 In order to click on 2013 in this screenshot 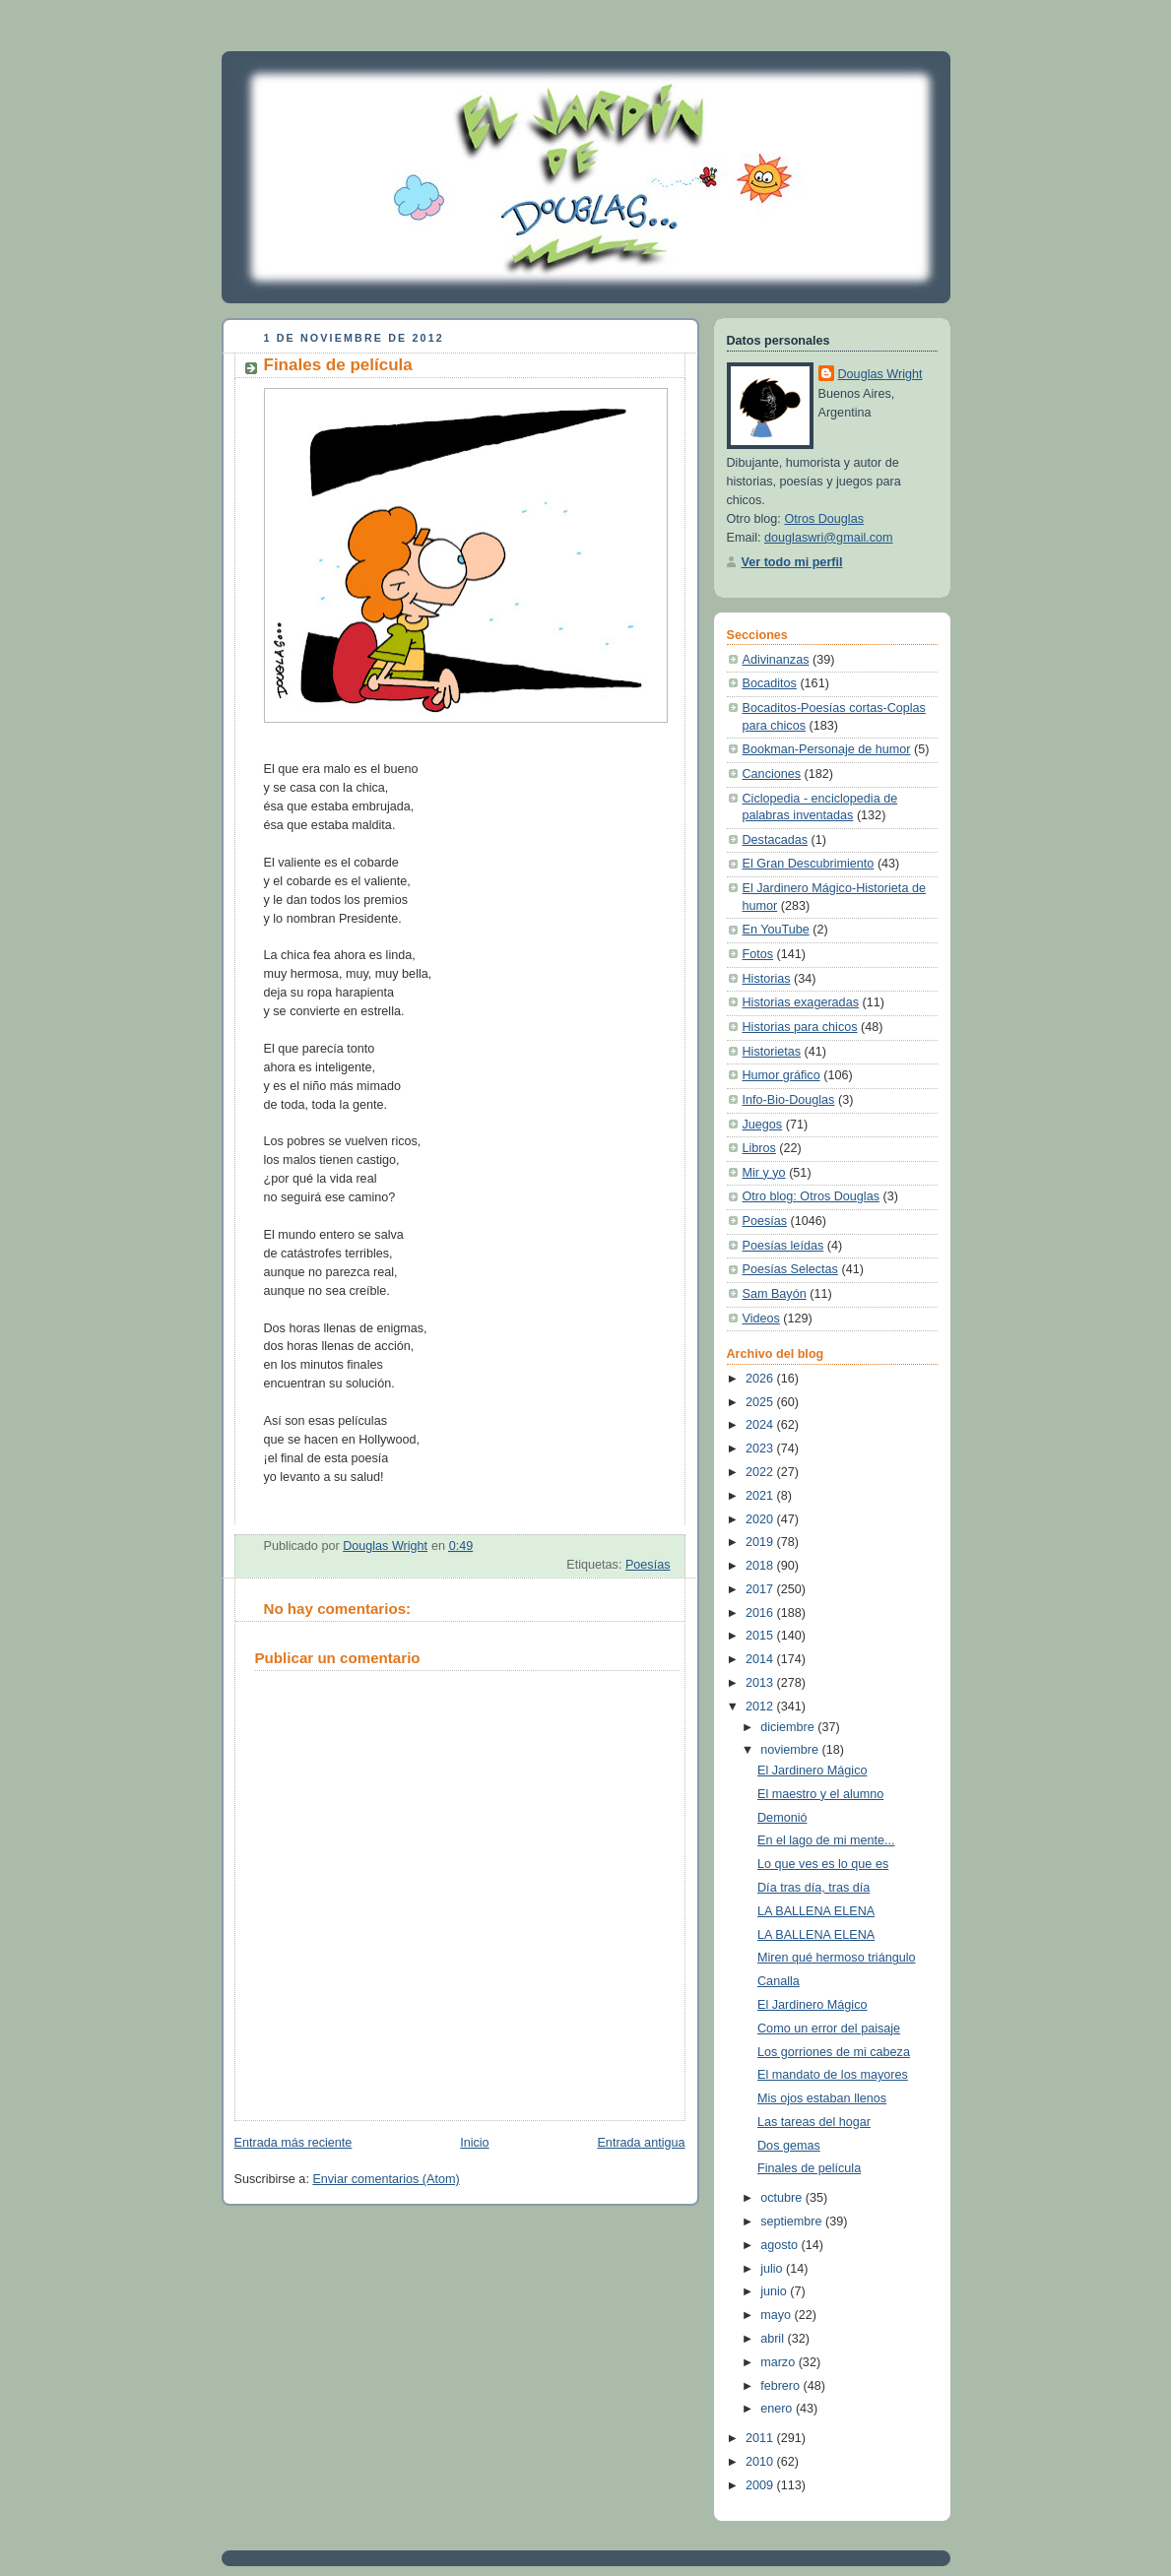, I will do `click(761, 1683)`.